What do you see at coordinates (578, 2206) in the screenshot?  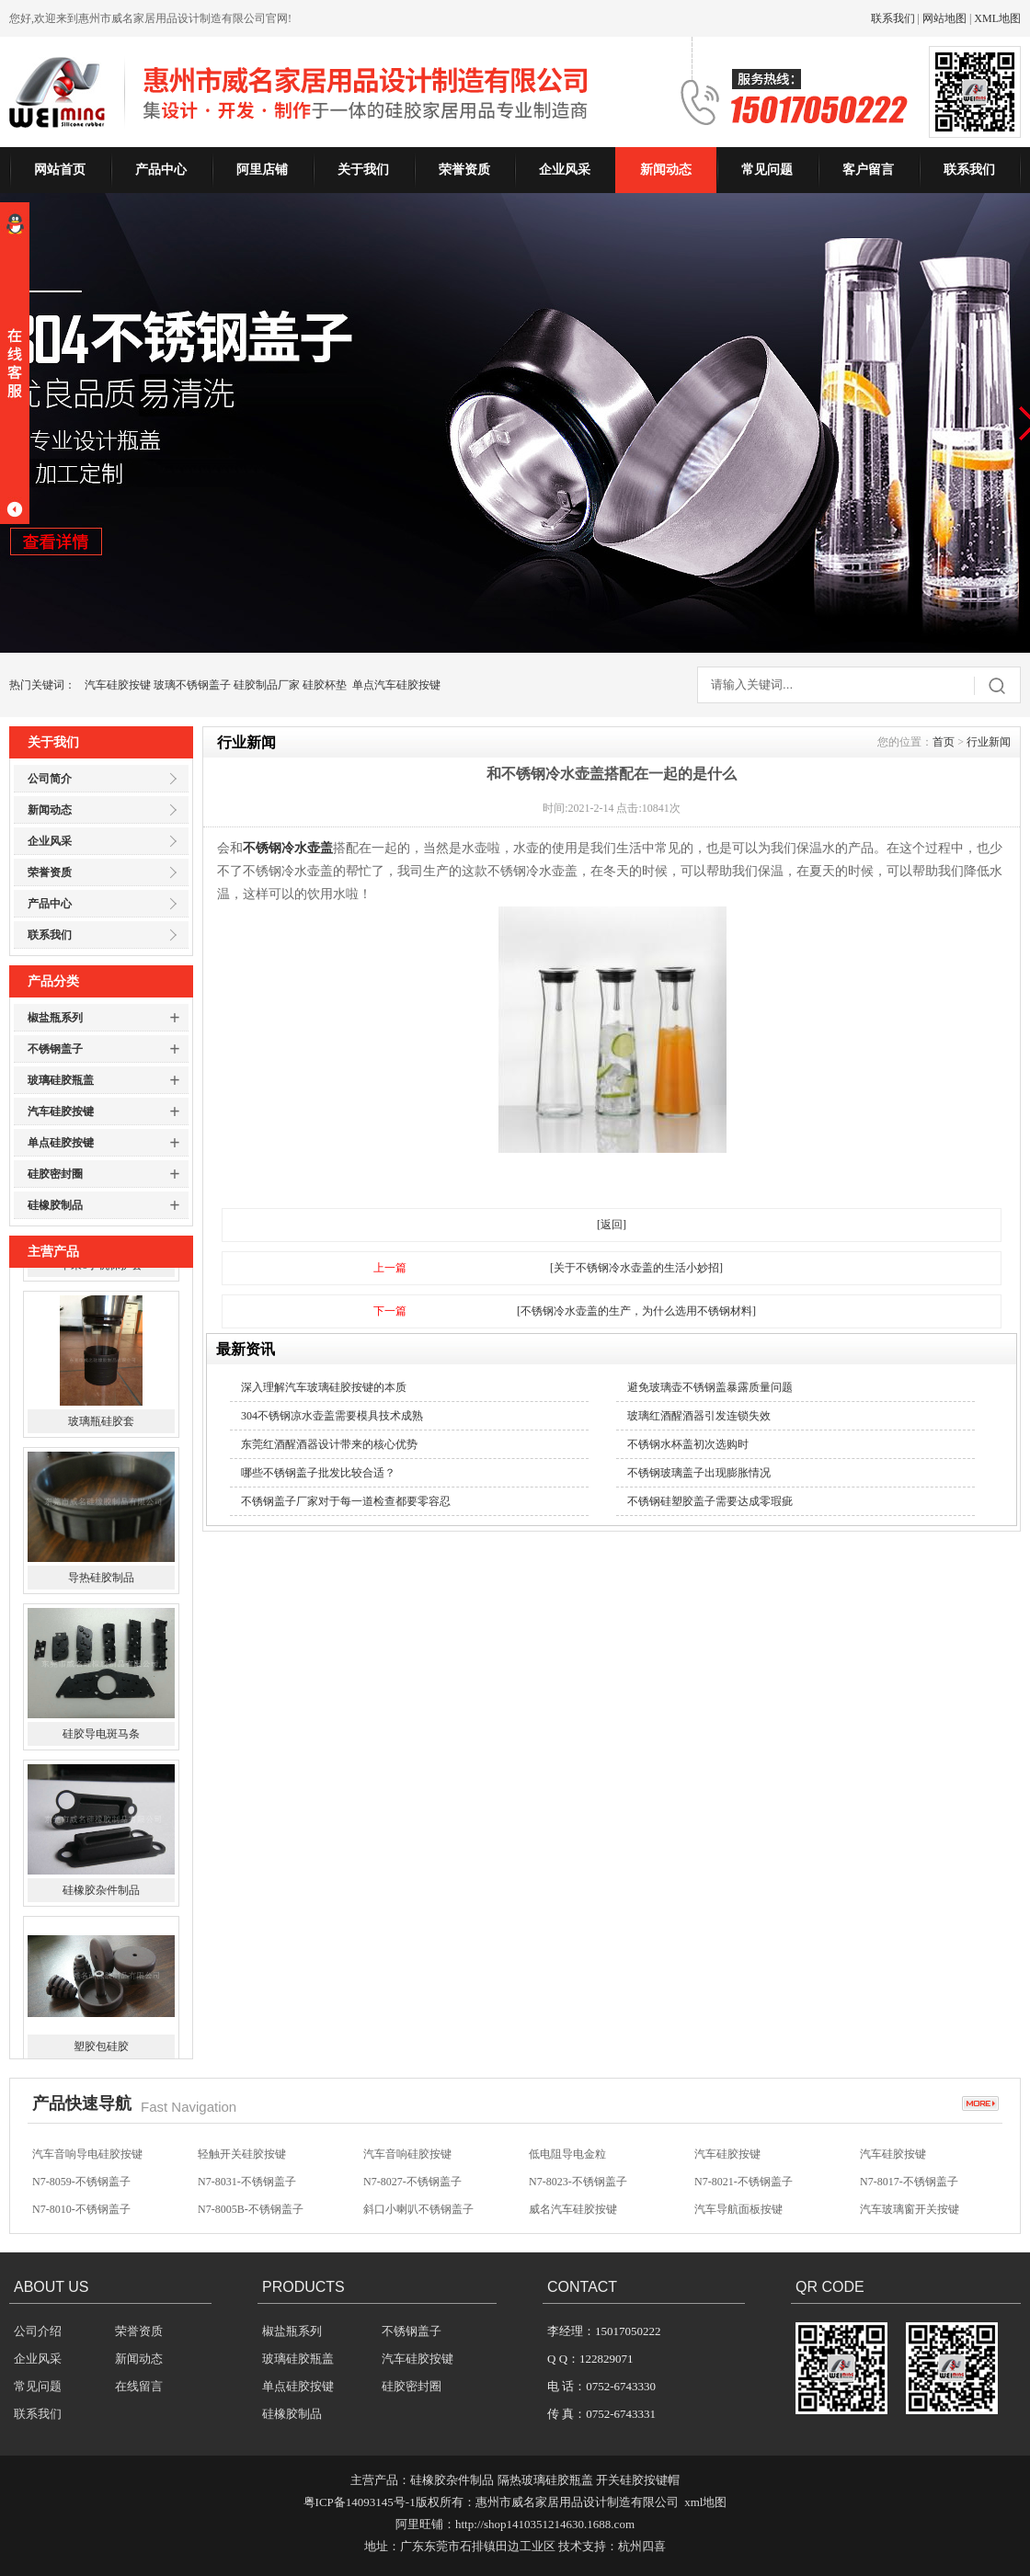 I see `N7-8023-不锈钢盖子` at bounding box center [578, 2206].